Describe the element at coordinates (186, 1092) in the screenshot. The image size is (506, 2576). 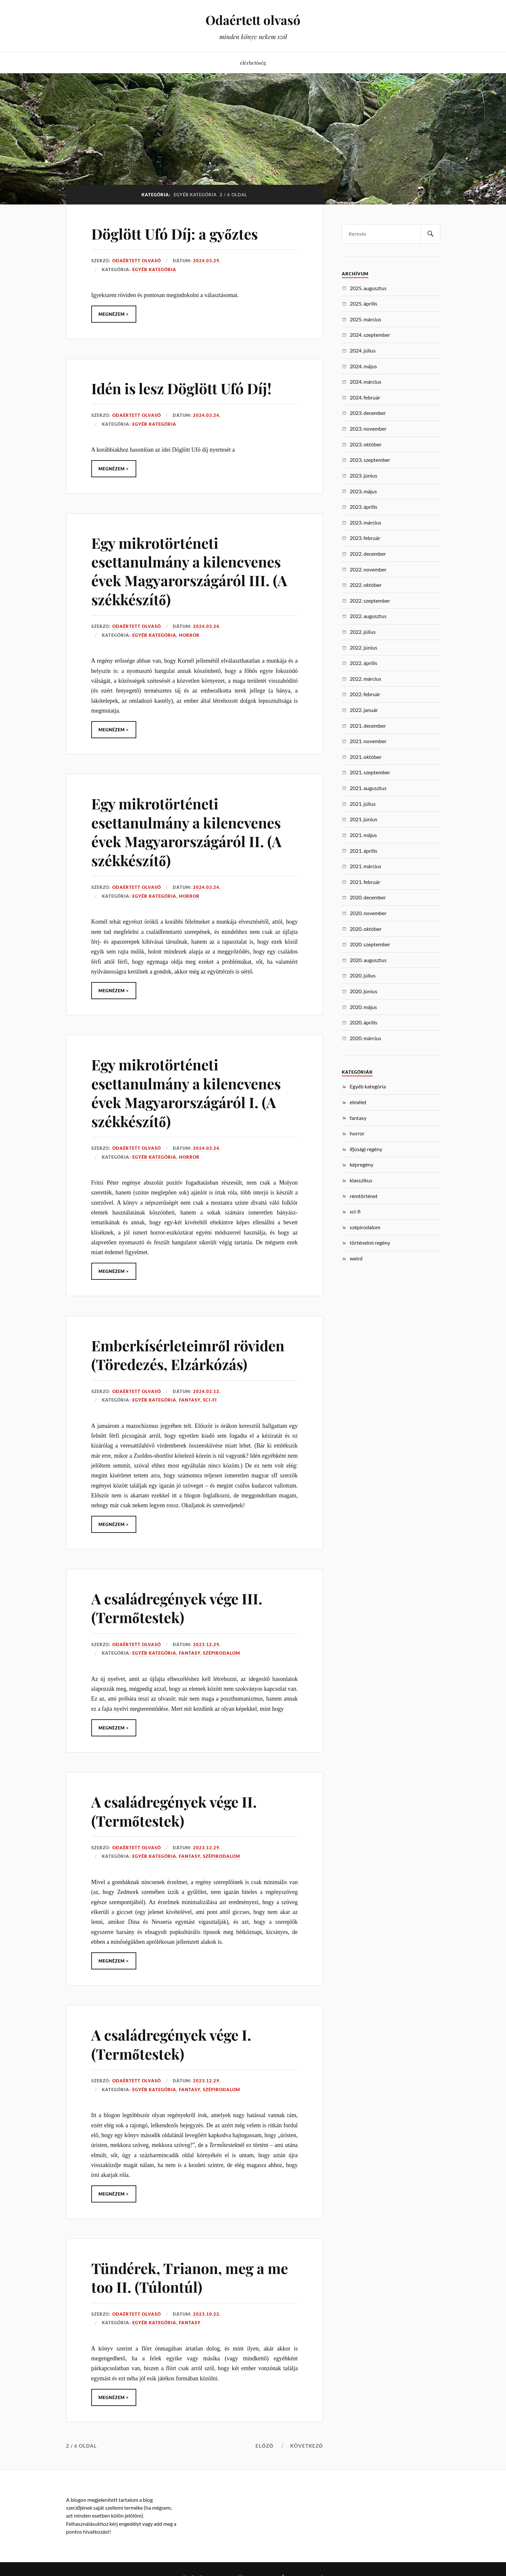
I see `Egy mikrotörténeti esettanulmány a kilencvenes évek Magyarországáról I. (A székkészítő)` at that location.